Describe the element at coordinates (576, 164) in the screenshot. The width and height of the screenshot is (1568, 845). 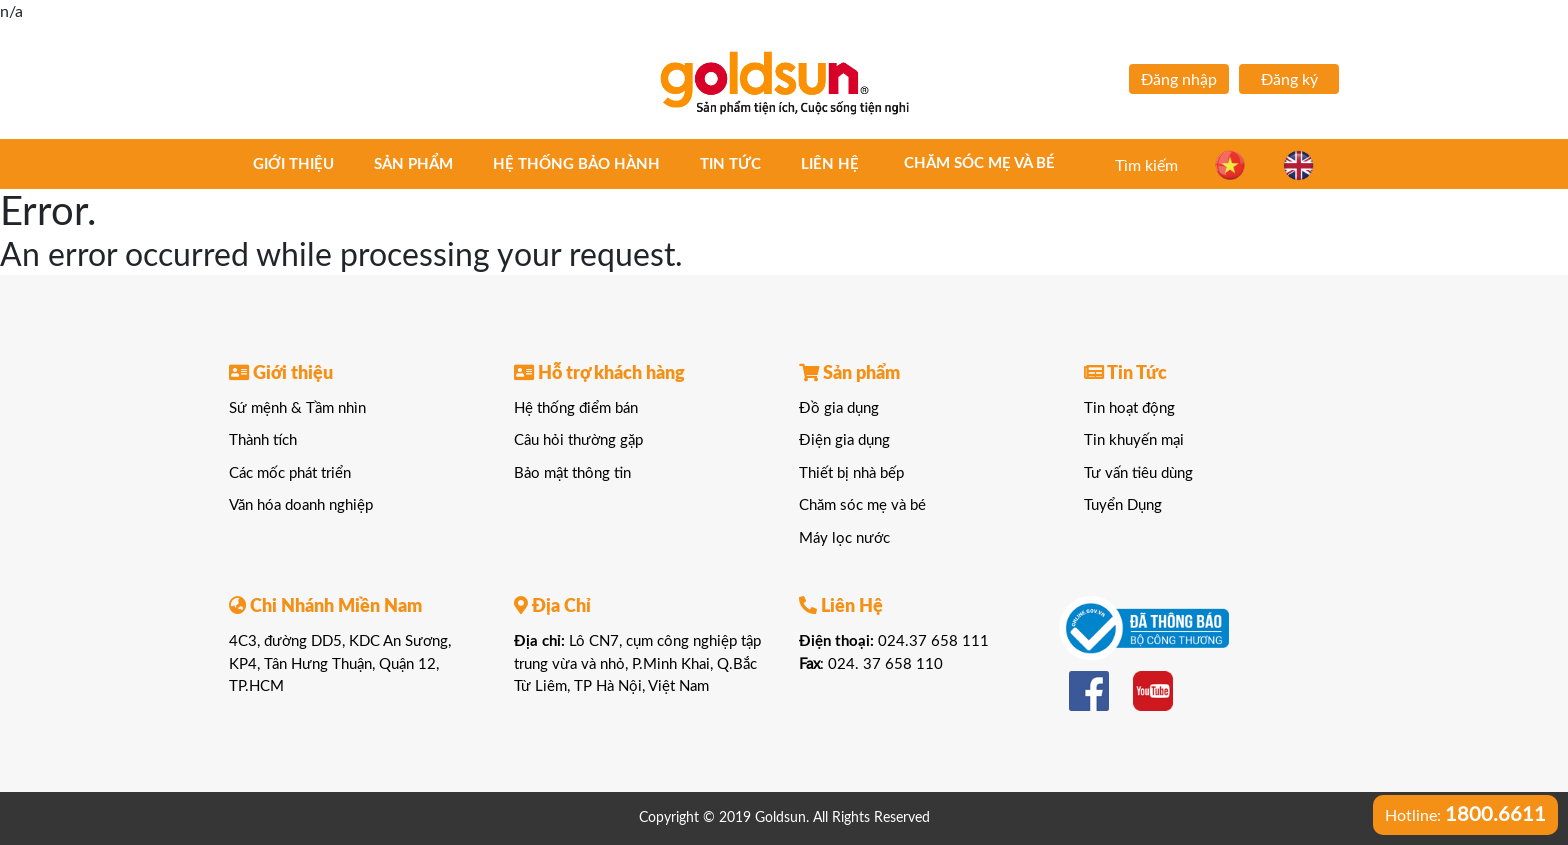
I see `Hệ thống bảo hành` at that location.